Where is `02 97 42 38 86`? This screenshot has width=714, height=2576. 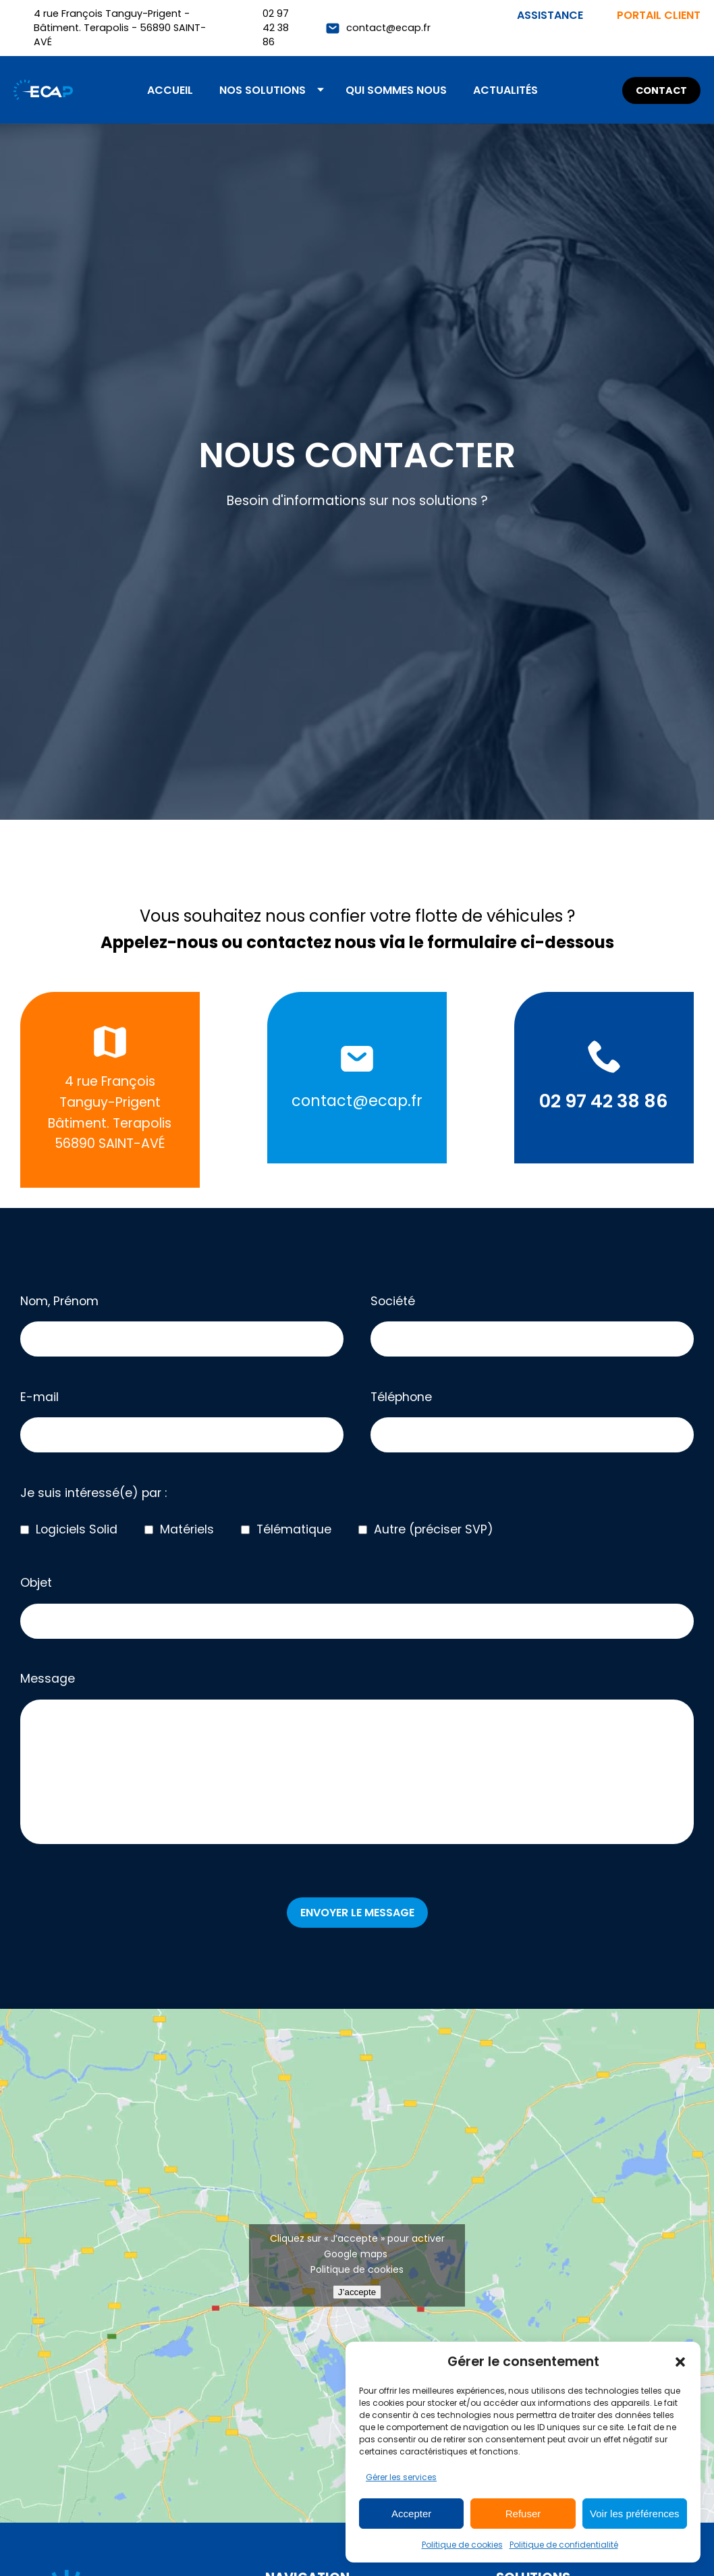 02 97 42 38 86 is located at coordinates (276, 28).